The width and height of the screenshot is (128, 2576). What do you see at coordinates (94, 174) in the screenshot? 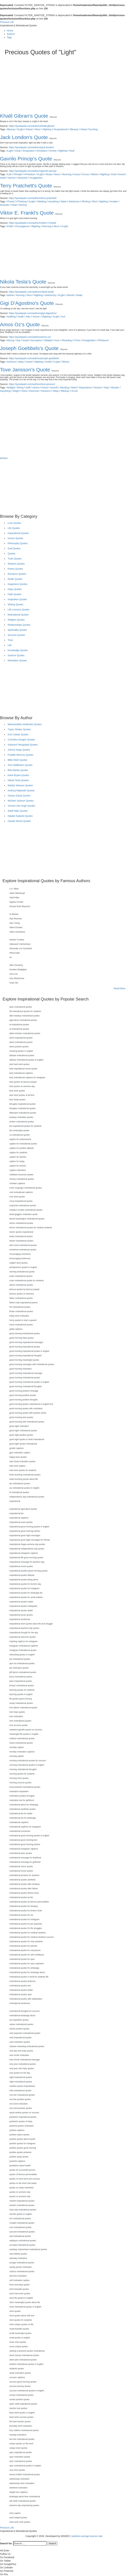
I see `#flame` at bounding box center [94, 174].